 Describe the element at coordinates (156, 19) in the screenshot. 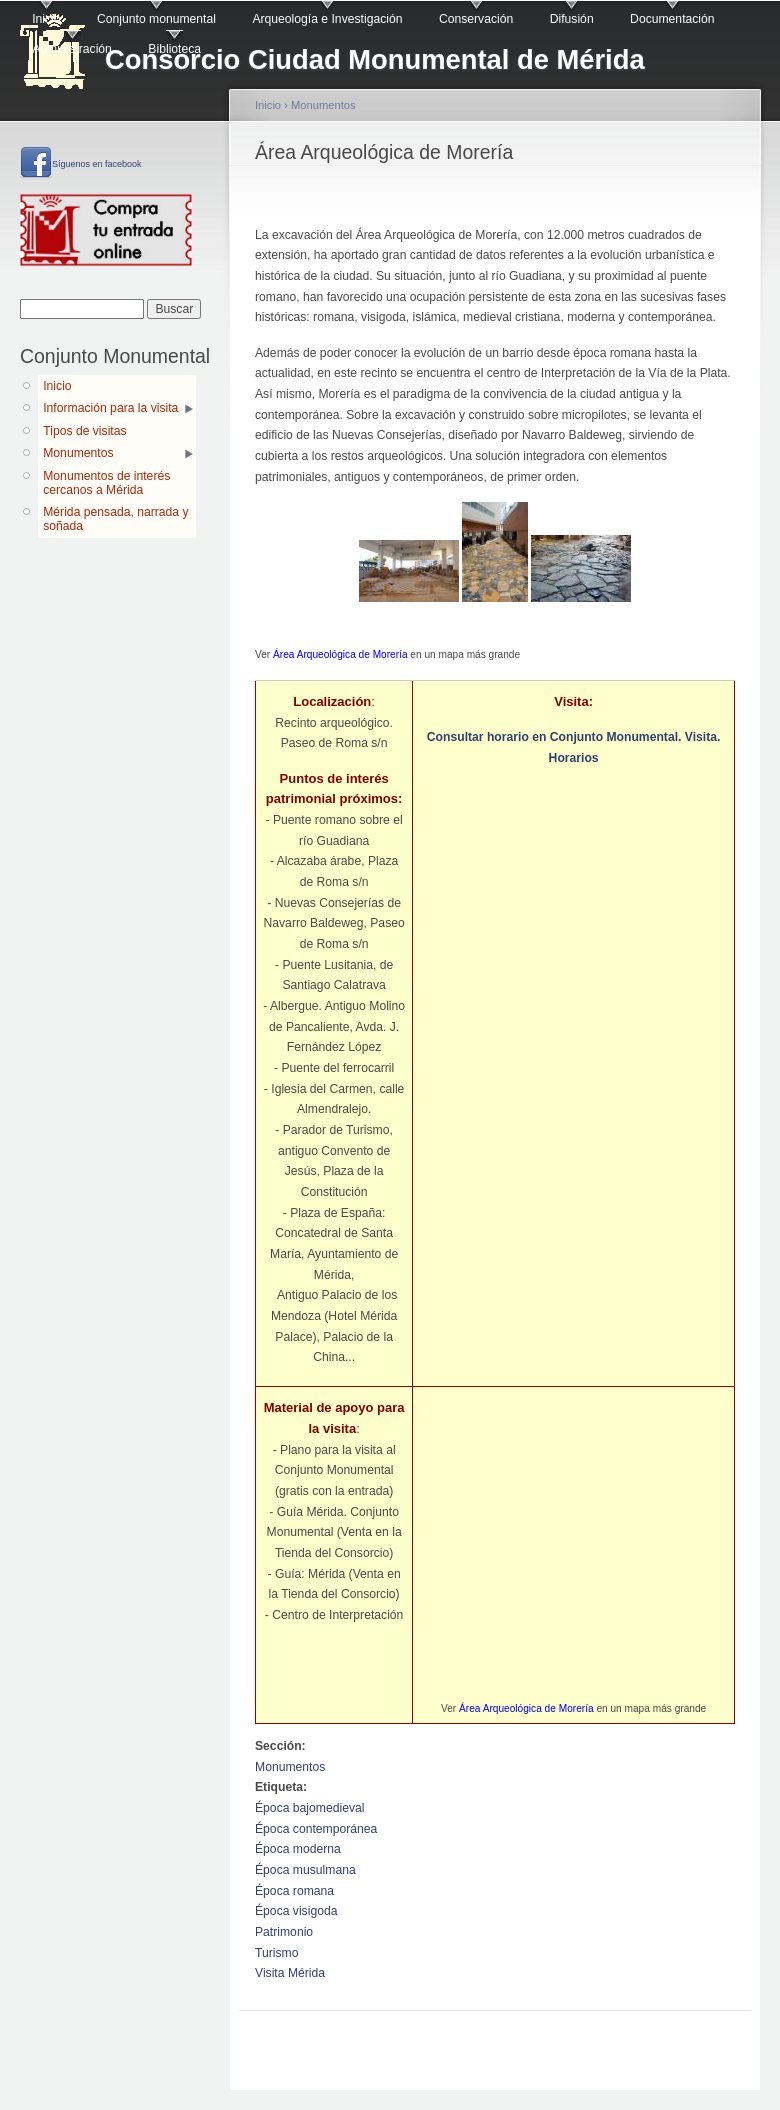

I see `Conjunto monumental` at that location.